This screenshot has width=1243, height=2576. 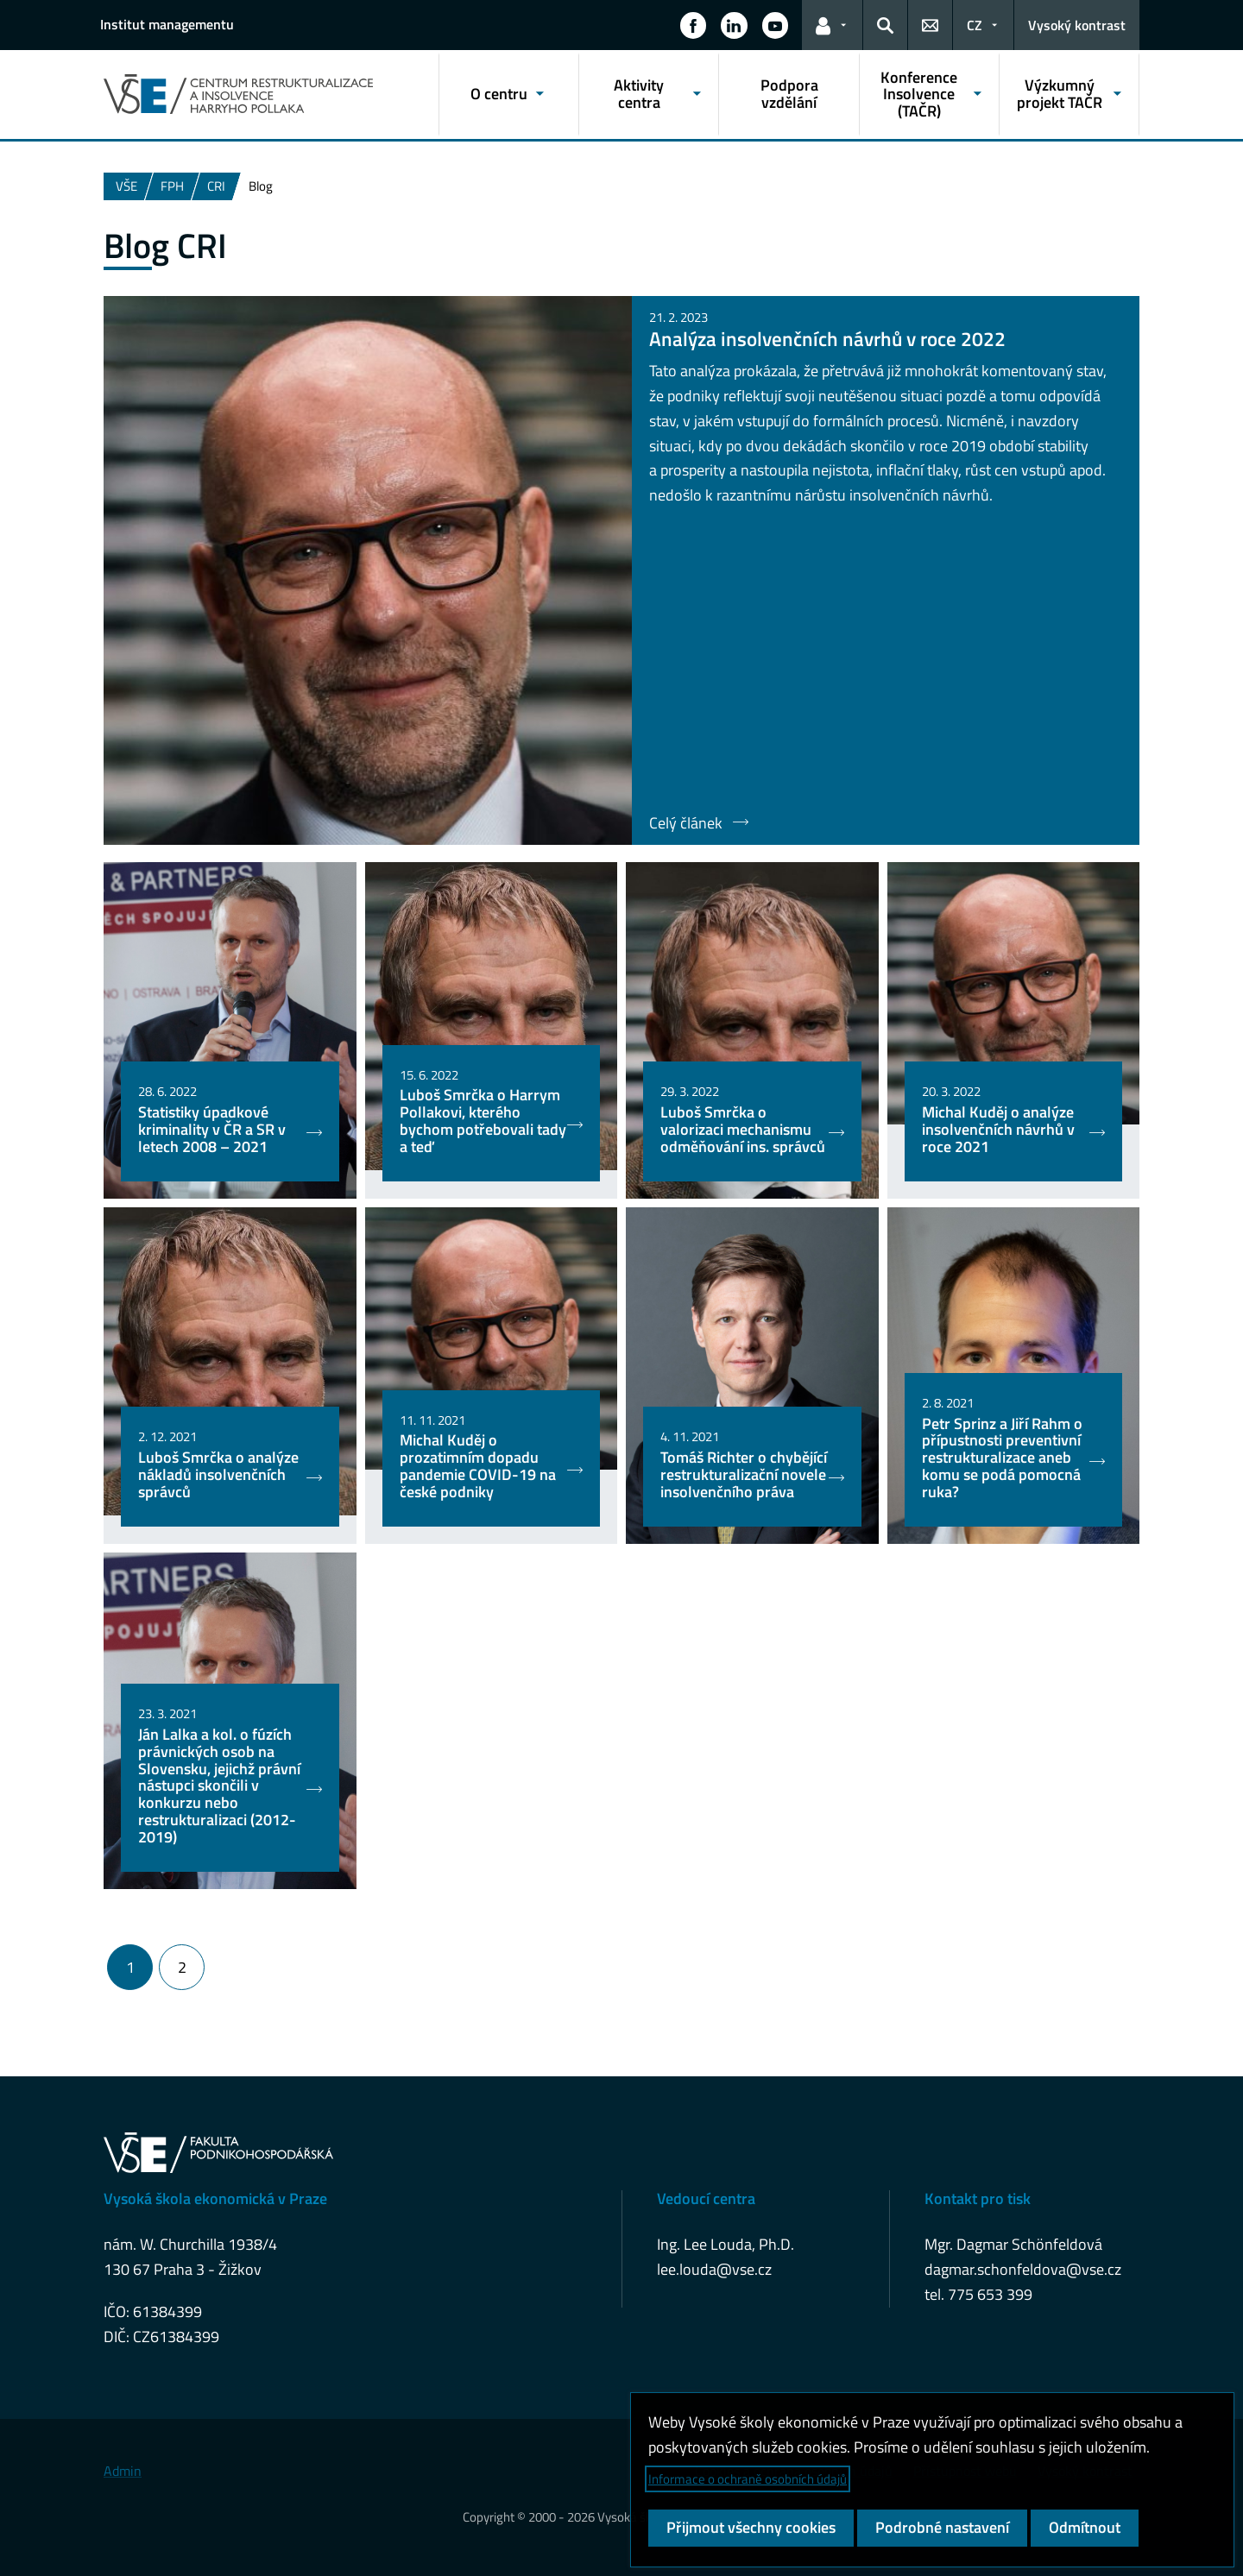 What do you see at coordinates (693, 25) in the screenshot?
I see `[button]` at bounding box center [693, 25].